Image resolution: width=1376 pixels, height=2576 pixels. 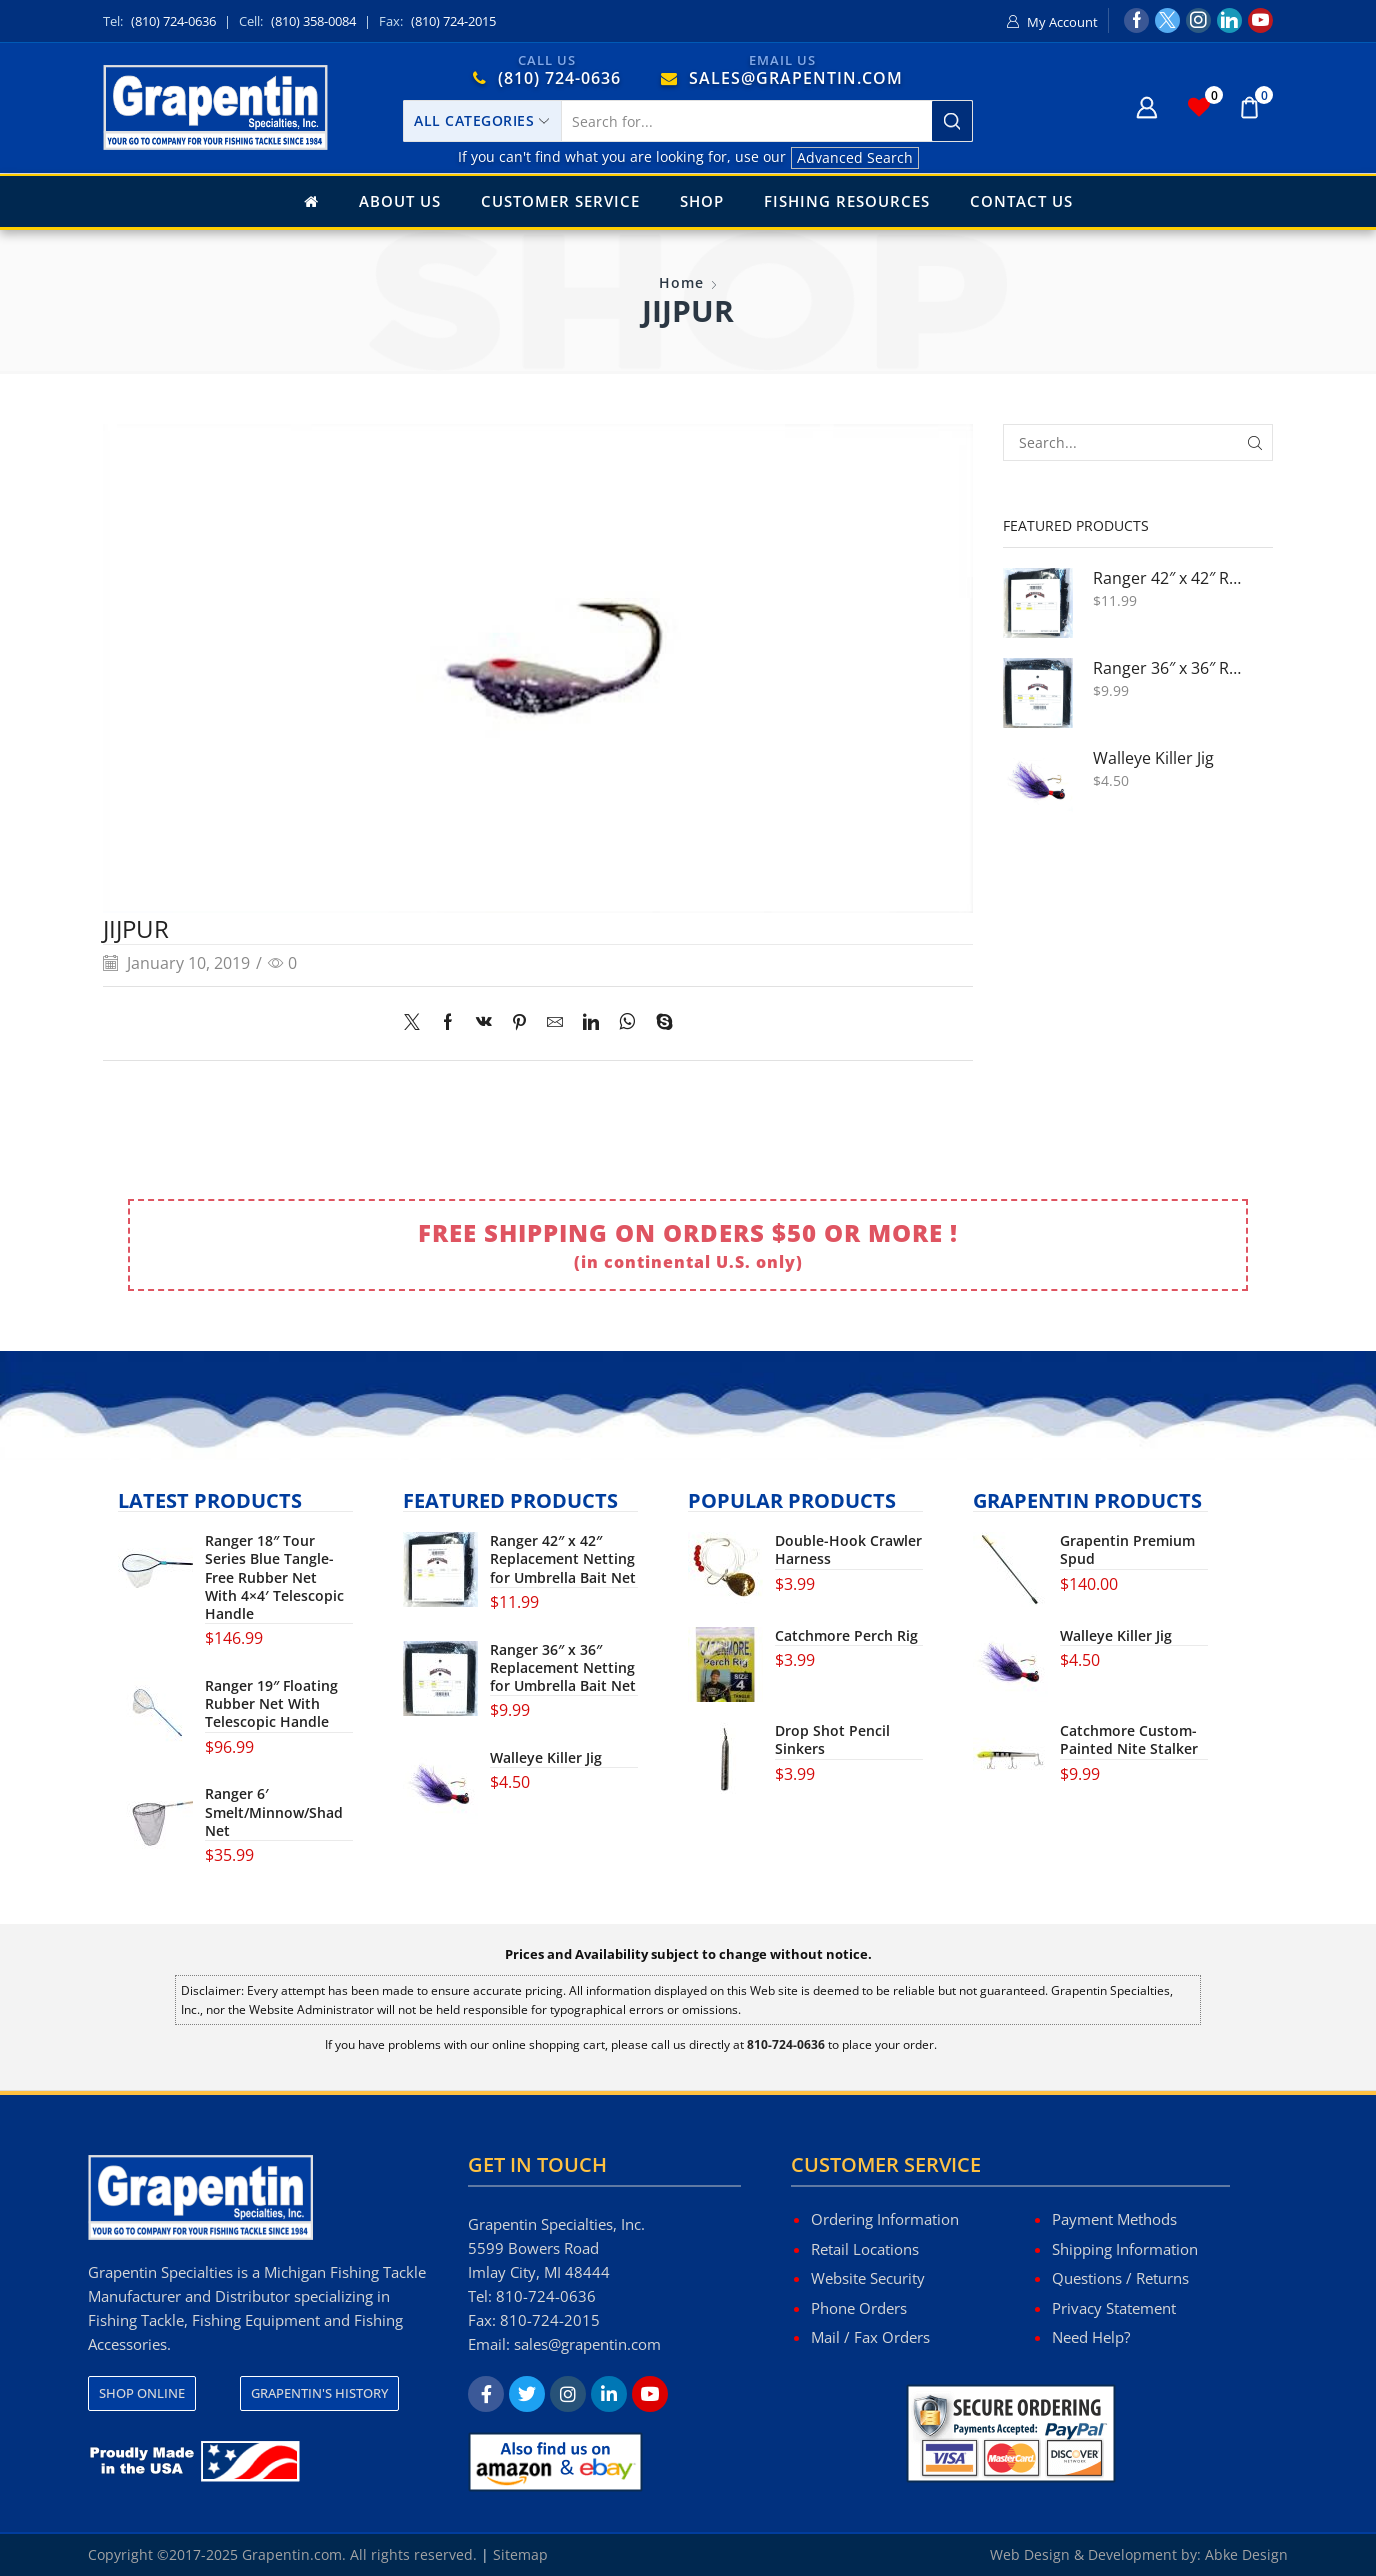 What do you see at coordinates (847, 201) in the screenshot?
I see `Fishing Resources` at bounding box center [847, 201].